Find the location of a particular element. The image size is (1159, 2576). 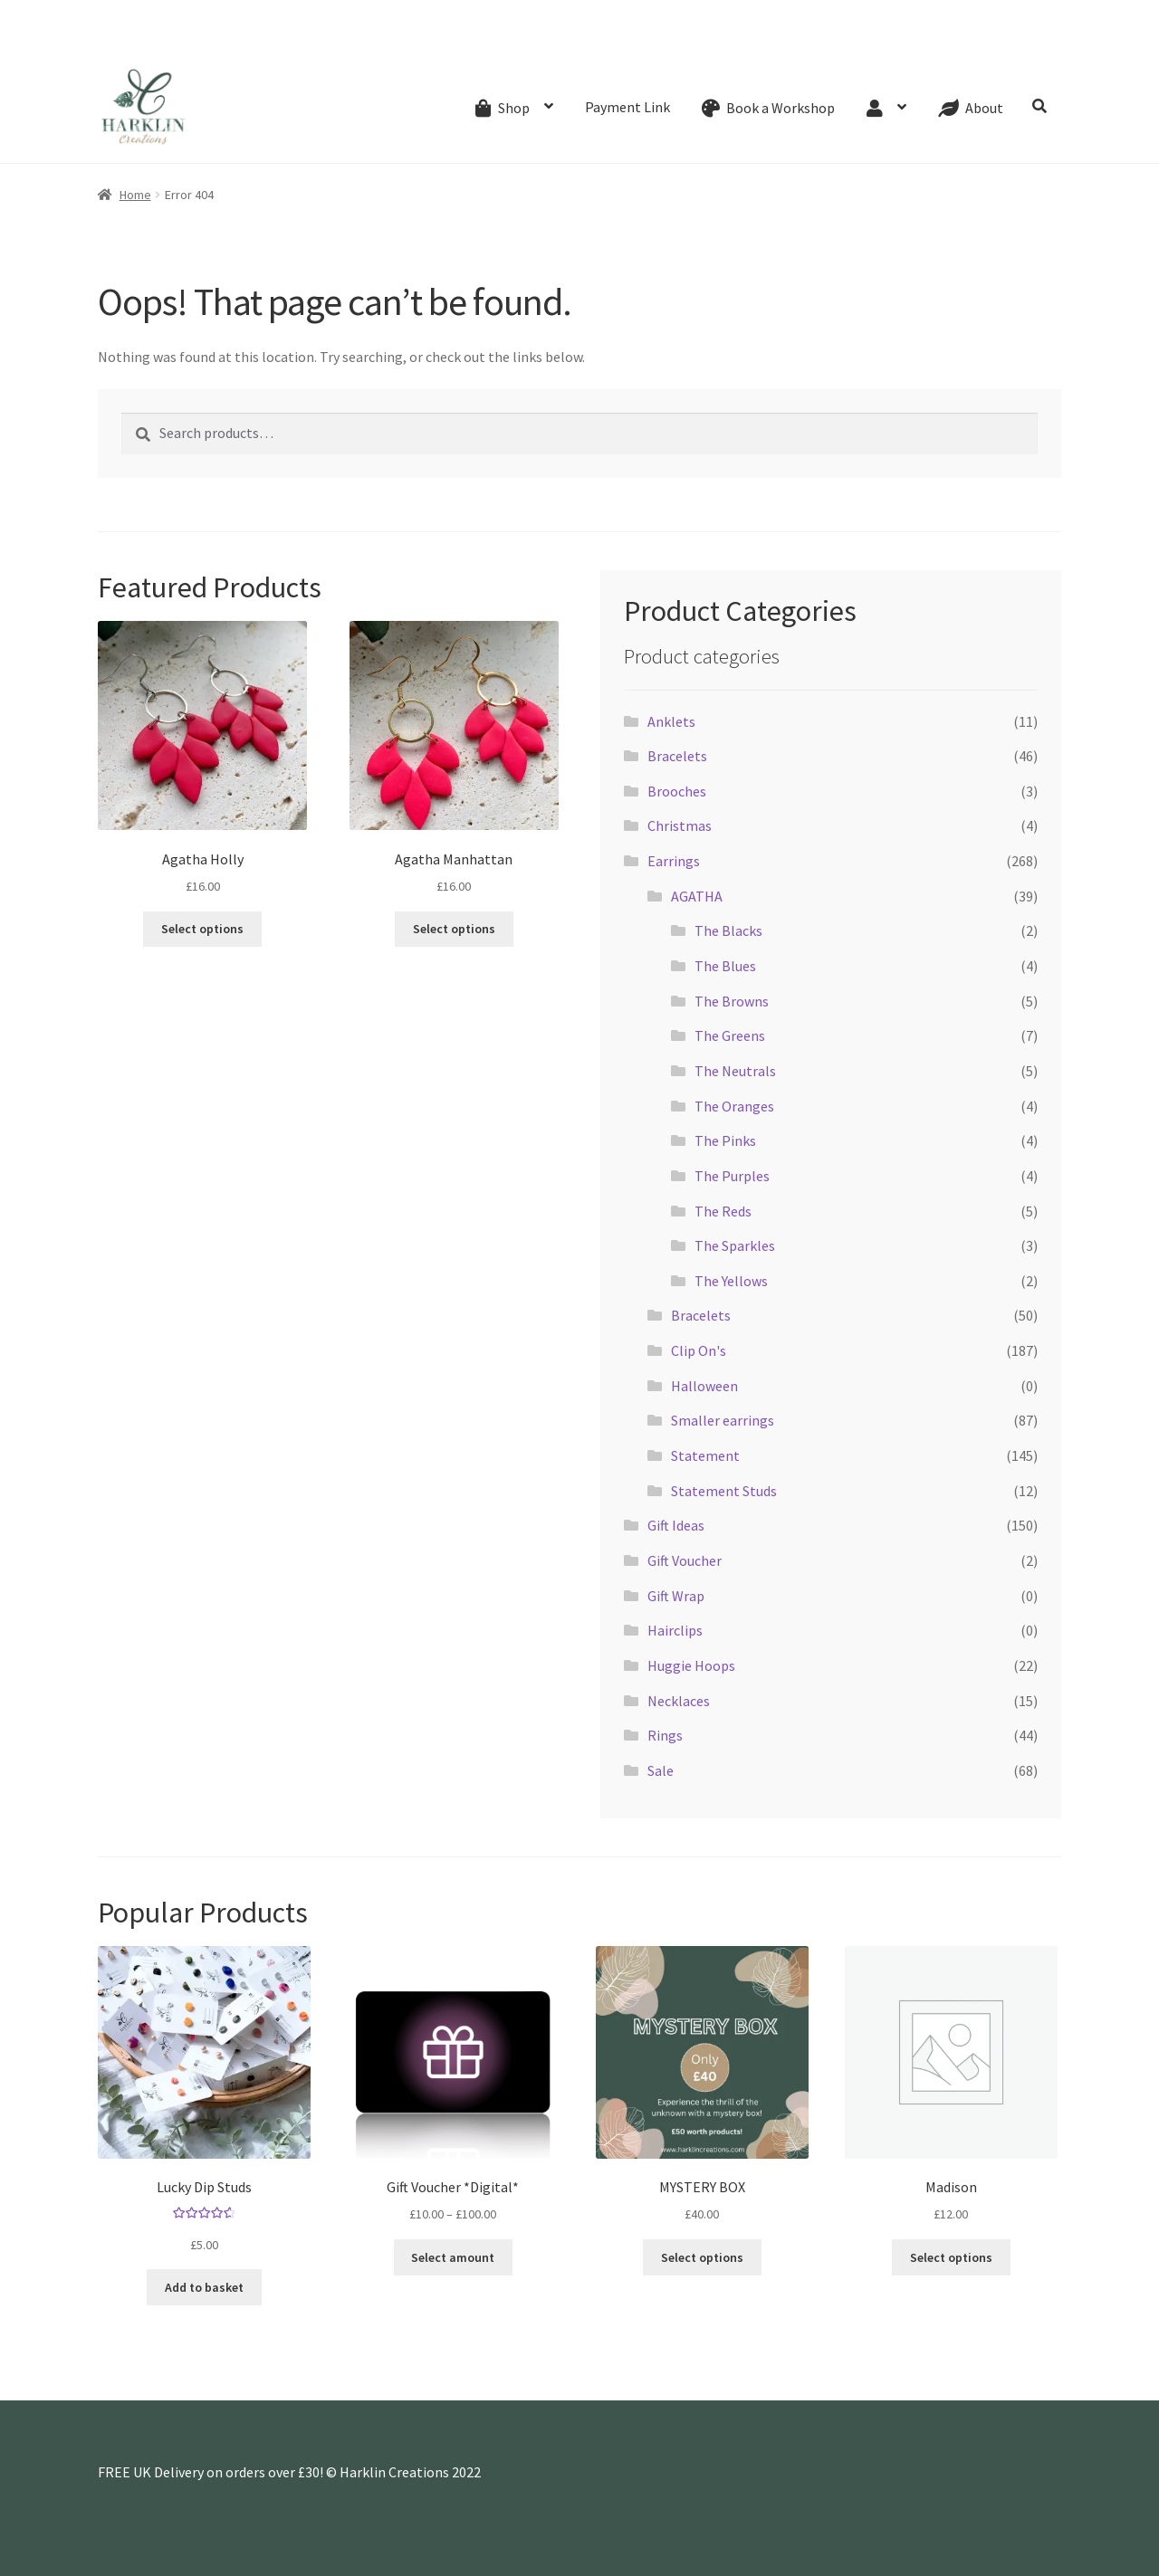

Home is located at coordinates (135, 194).